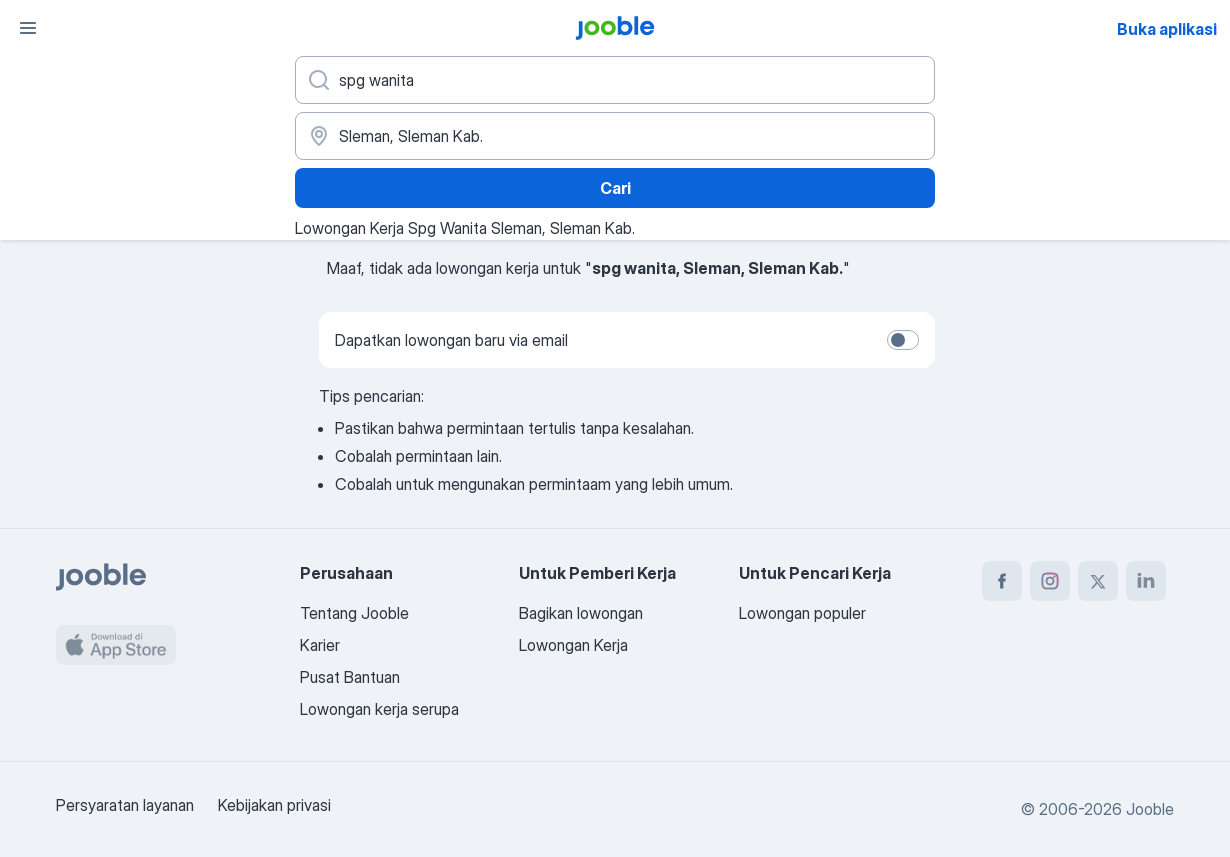 The width and height of the screenshot is (1230, 857). Describe the element at coordinates (1098, 581) in the screenshot. I see `[twitter]` at that location.